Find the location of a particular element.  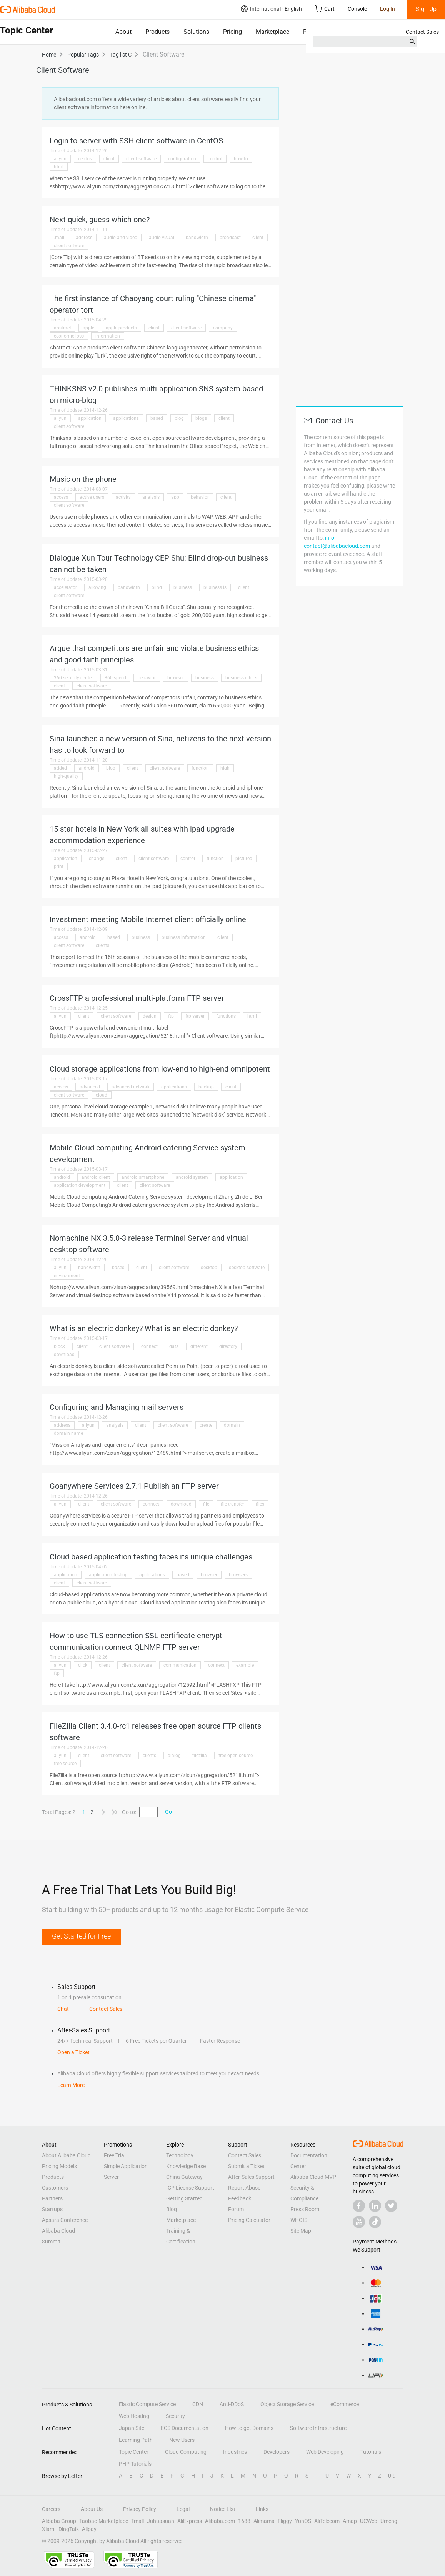

android is located at coordinates (86, 768).